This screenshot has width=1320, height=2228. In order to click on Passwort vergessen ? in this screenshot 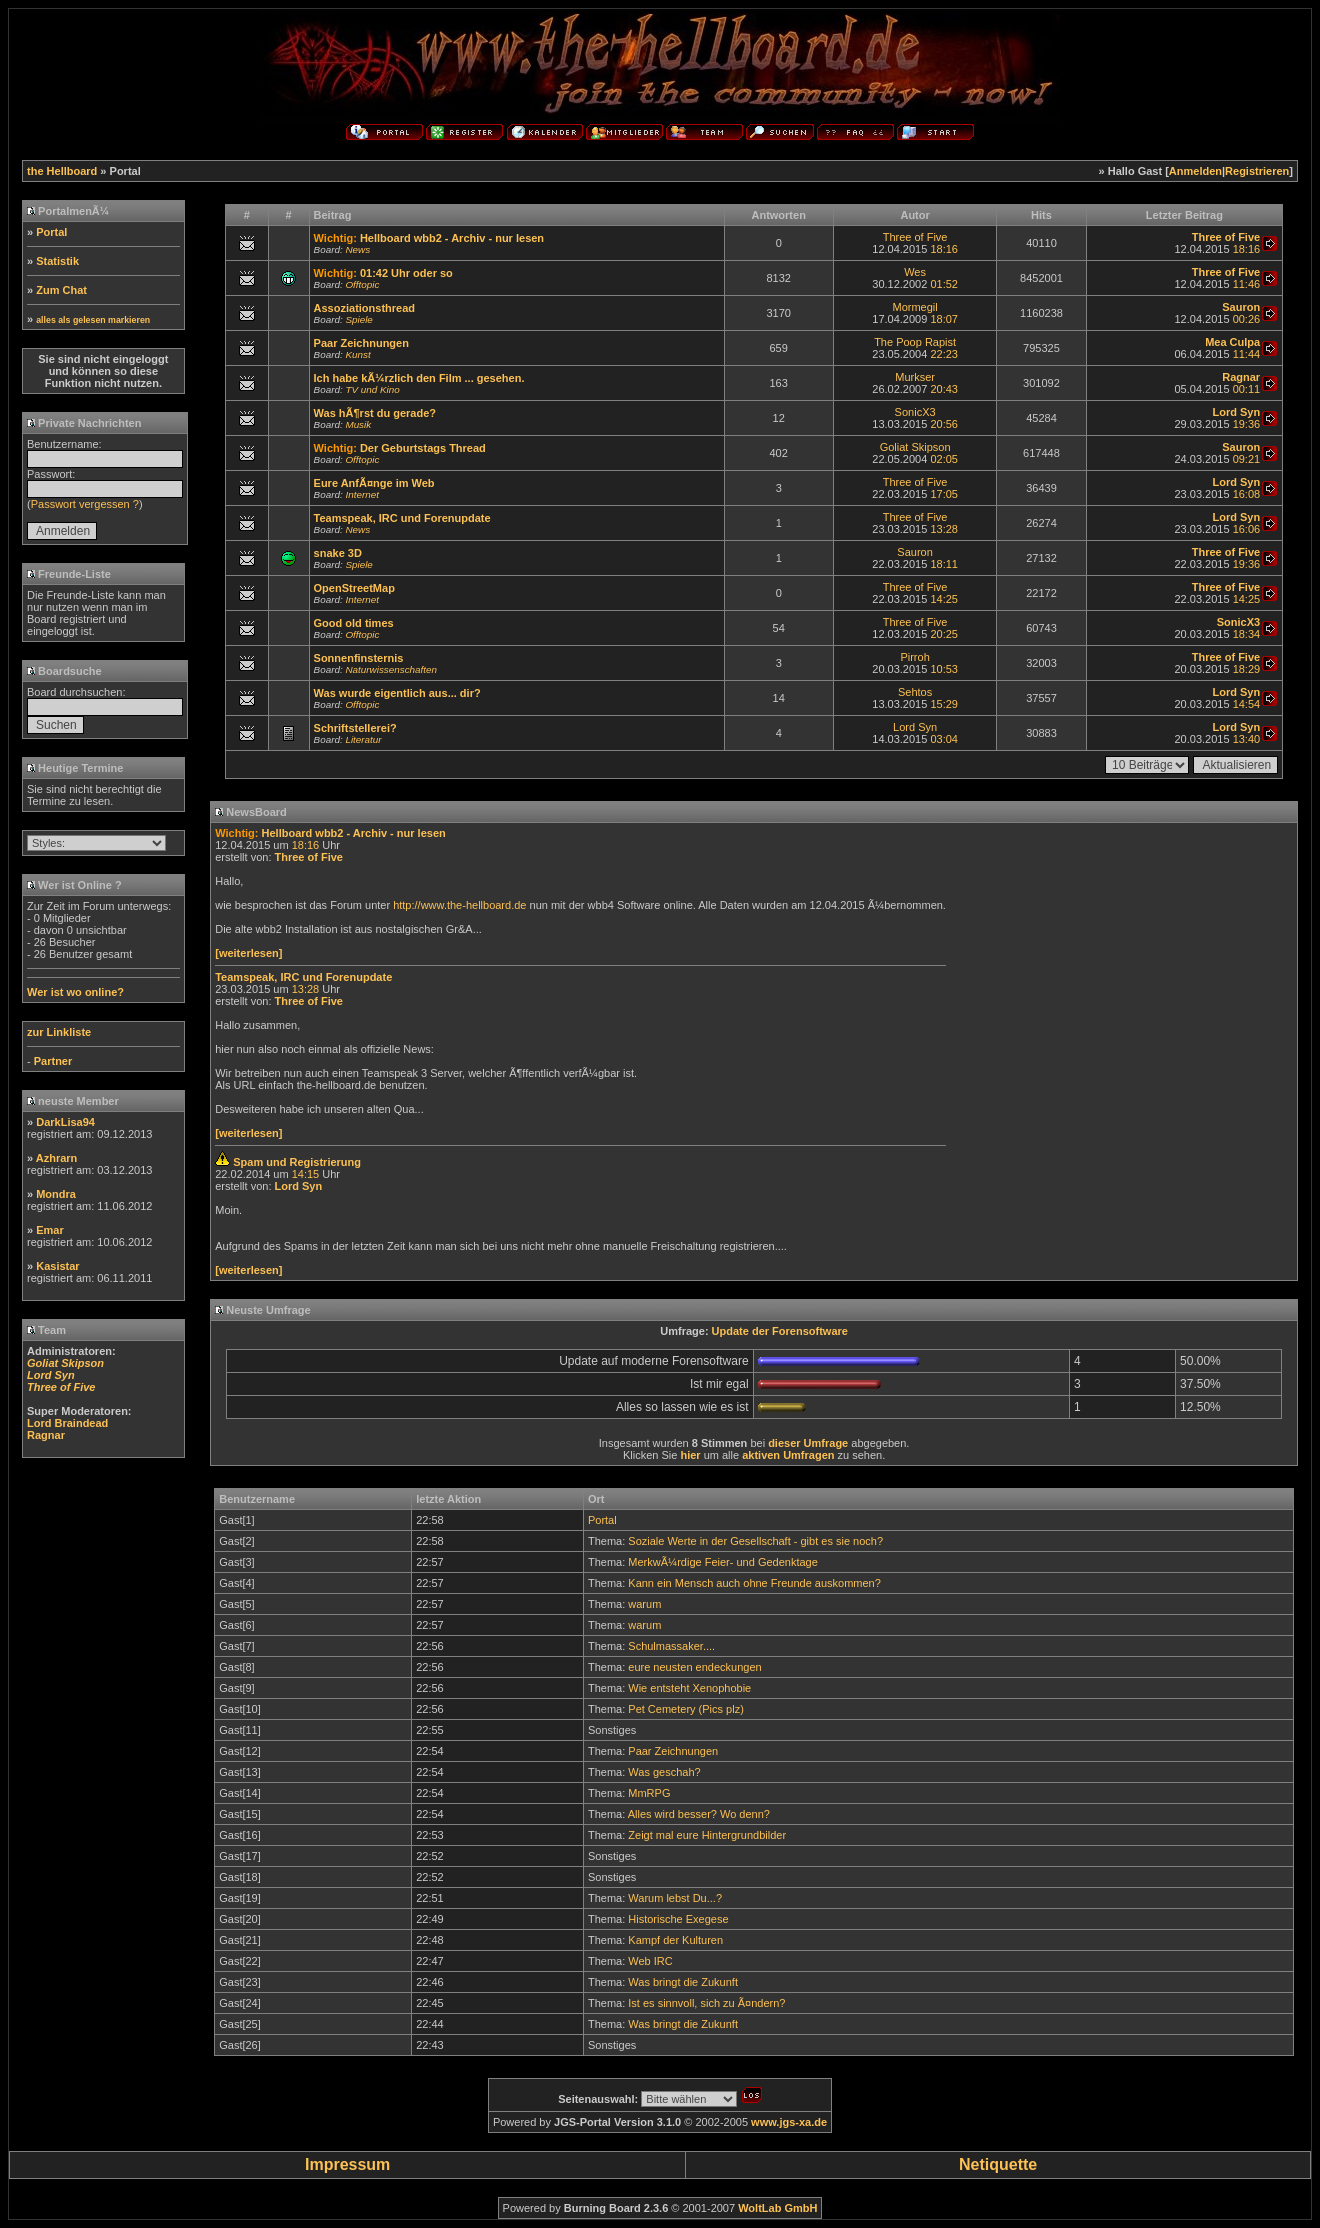, I will do `click(85, 504)`.